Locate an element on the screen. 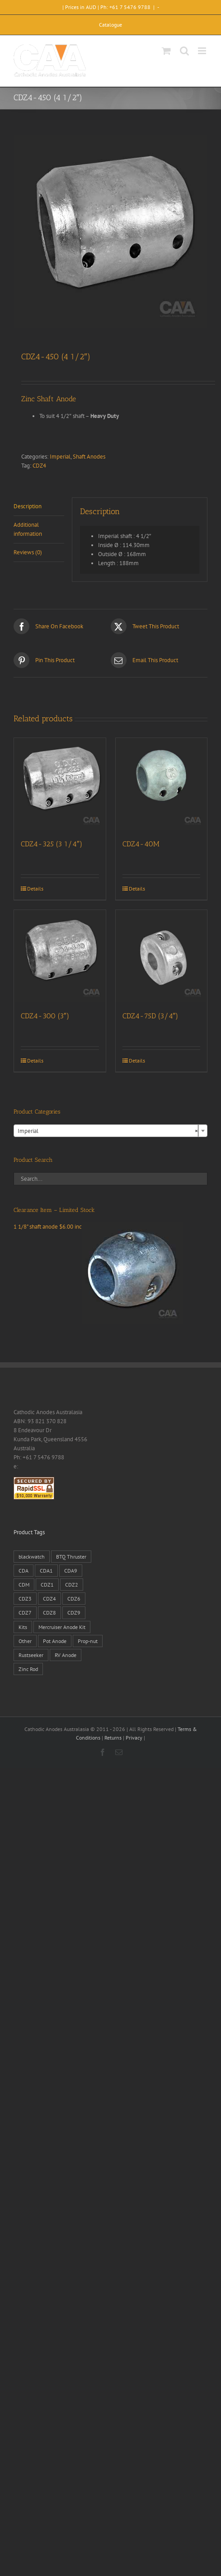  blackwatch [blackwatch (1 product)] is located at coordinates (32, 1556).